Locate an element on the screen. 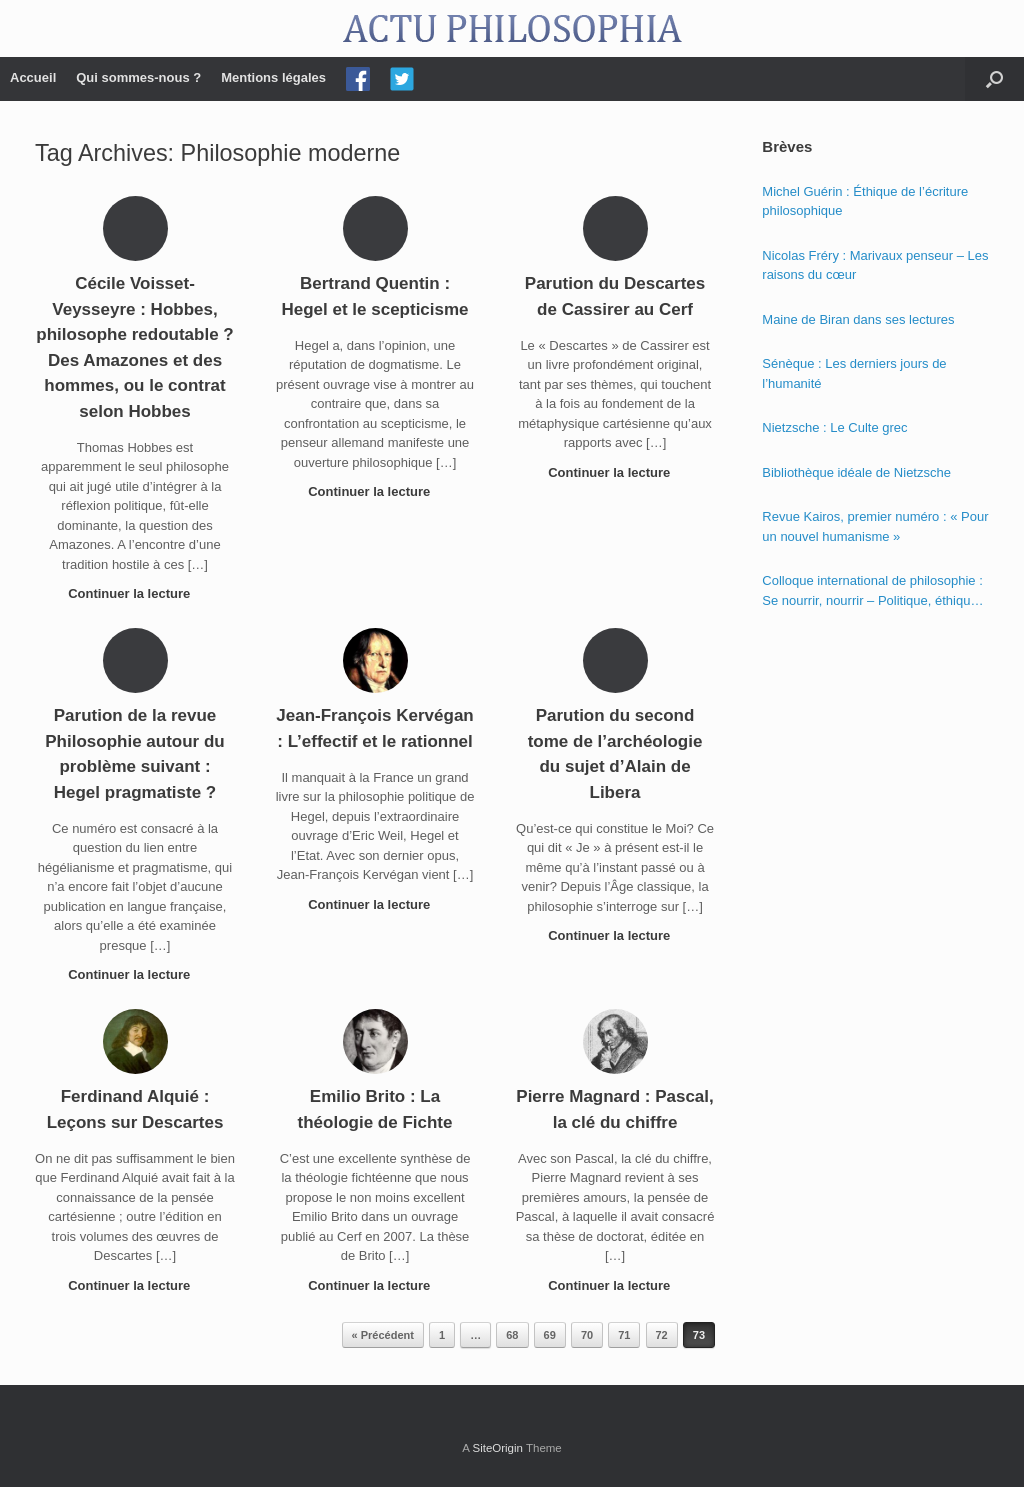 The height and width of the screenshot is (1487, 1024). Nietzsche : Le Culte grec is located at coordinates (834, 427).